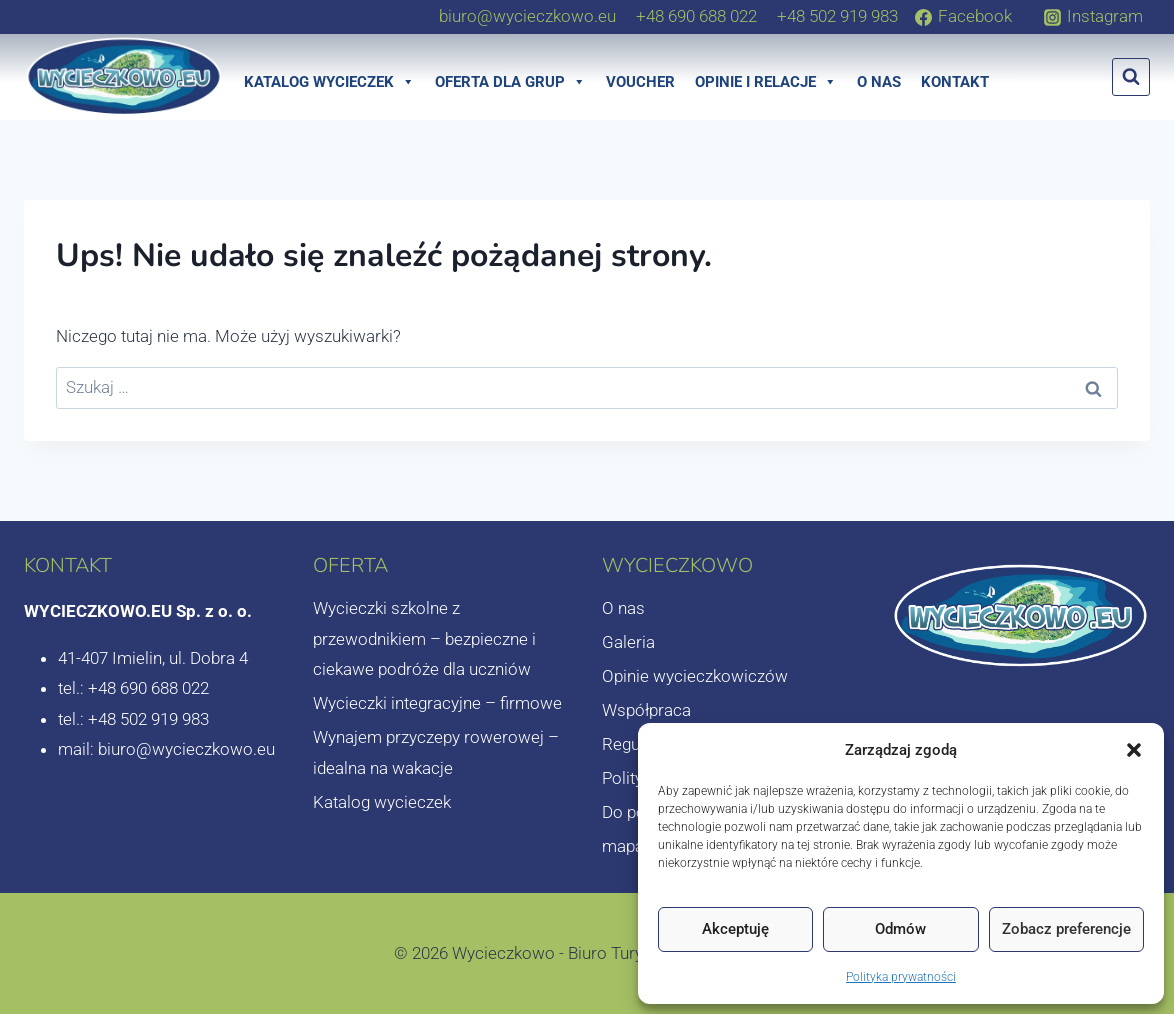 The image size is (1174, 1014). Describe the element at coordinates (879, 82) in the screenshot. I see `O nas` at that location.